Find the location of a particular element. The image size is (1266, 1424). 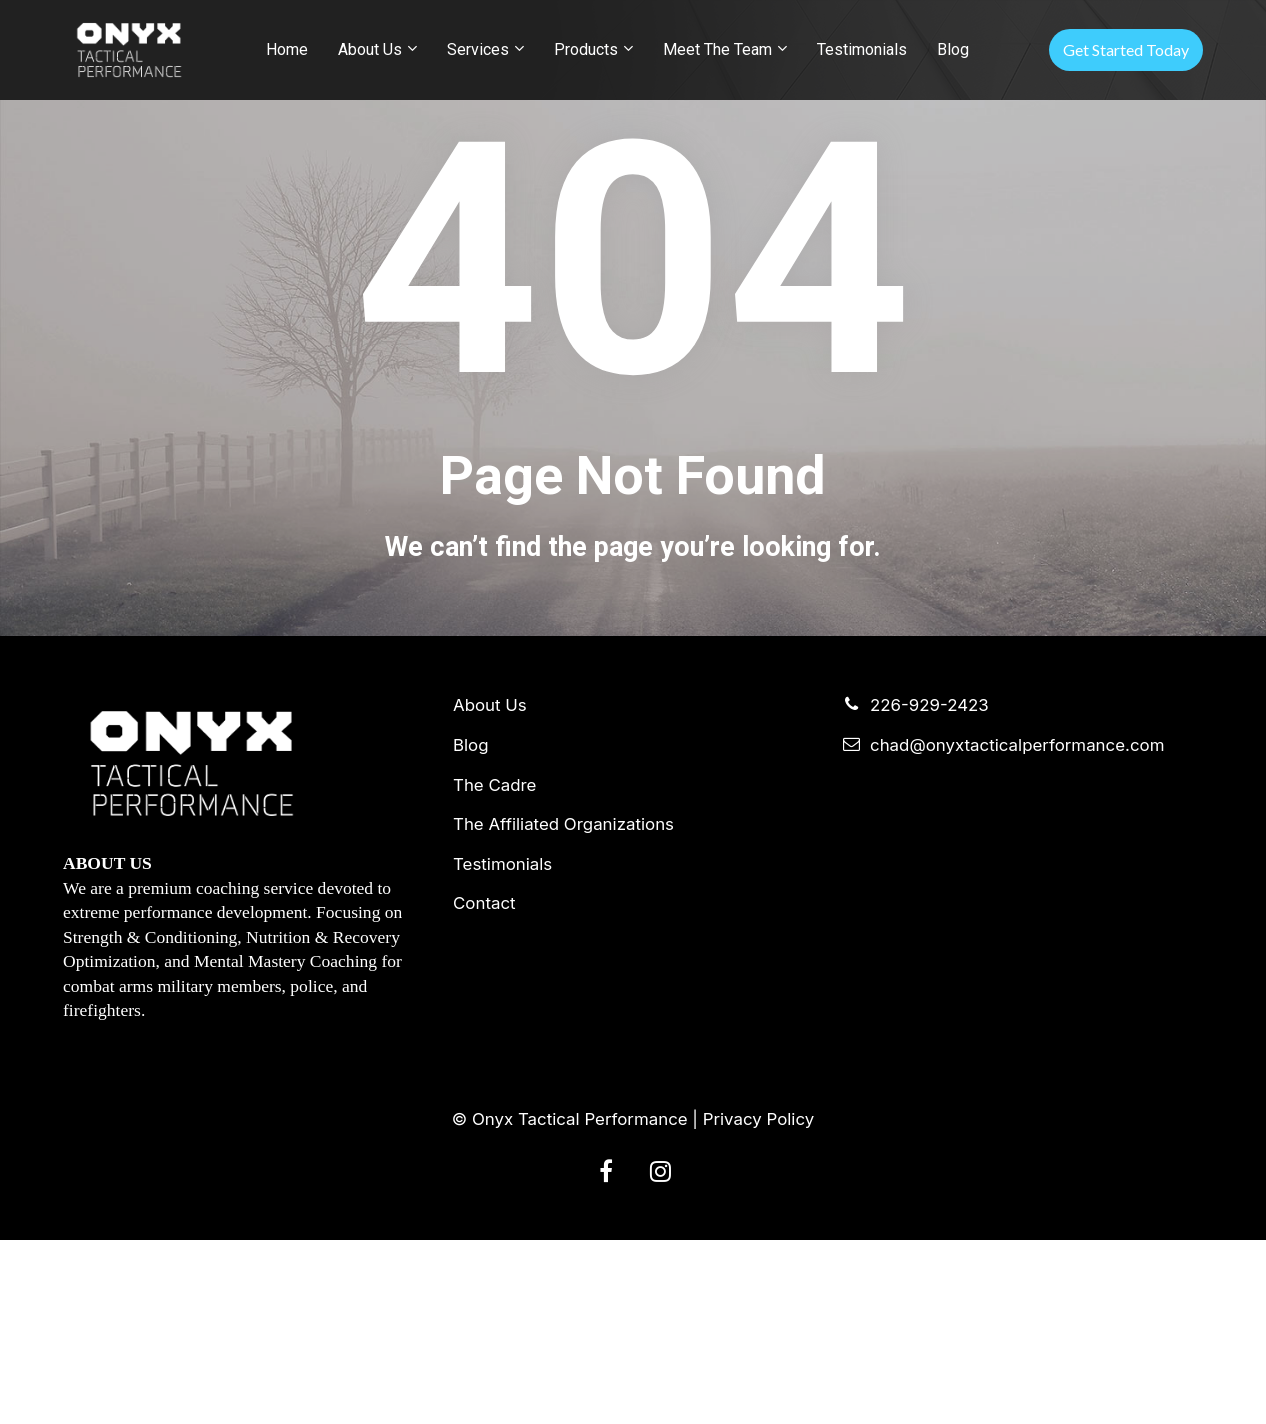

Blog is located at coordinates (953, 49).